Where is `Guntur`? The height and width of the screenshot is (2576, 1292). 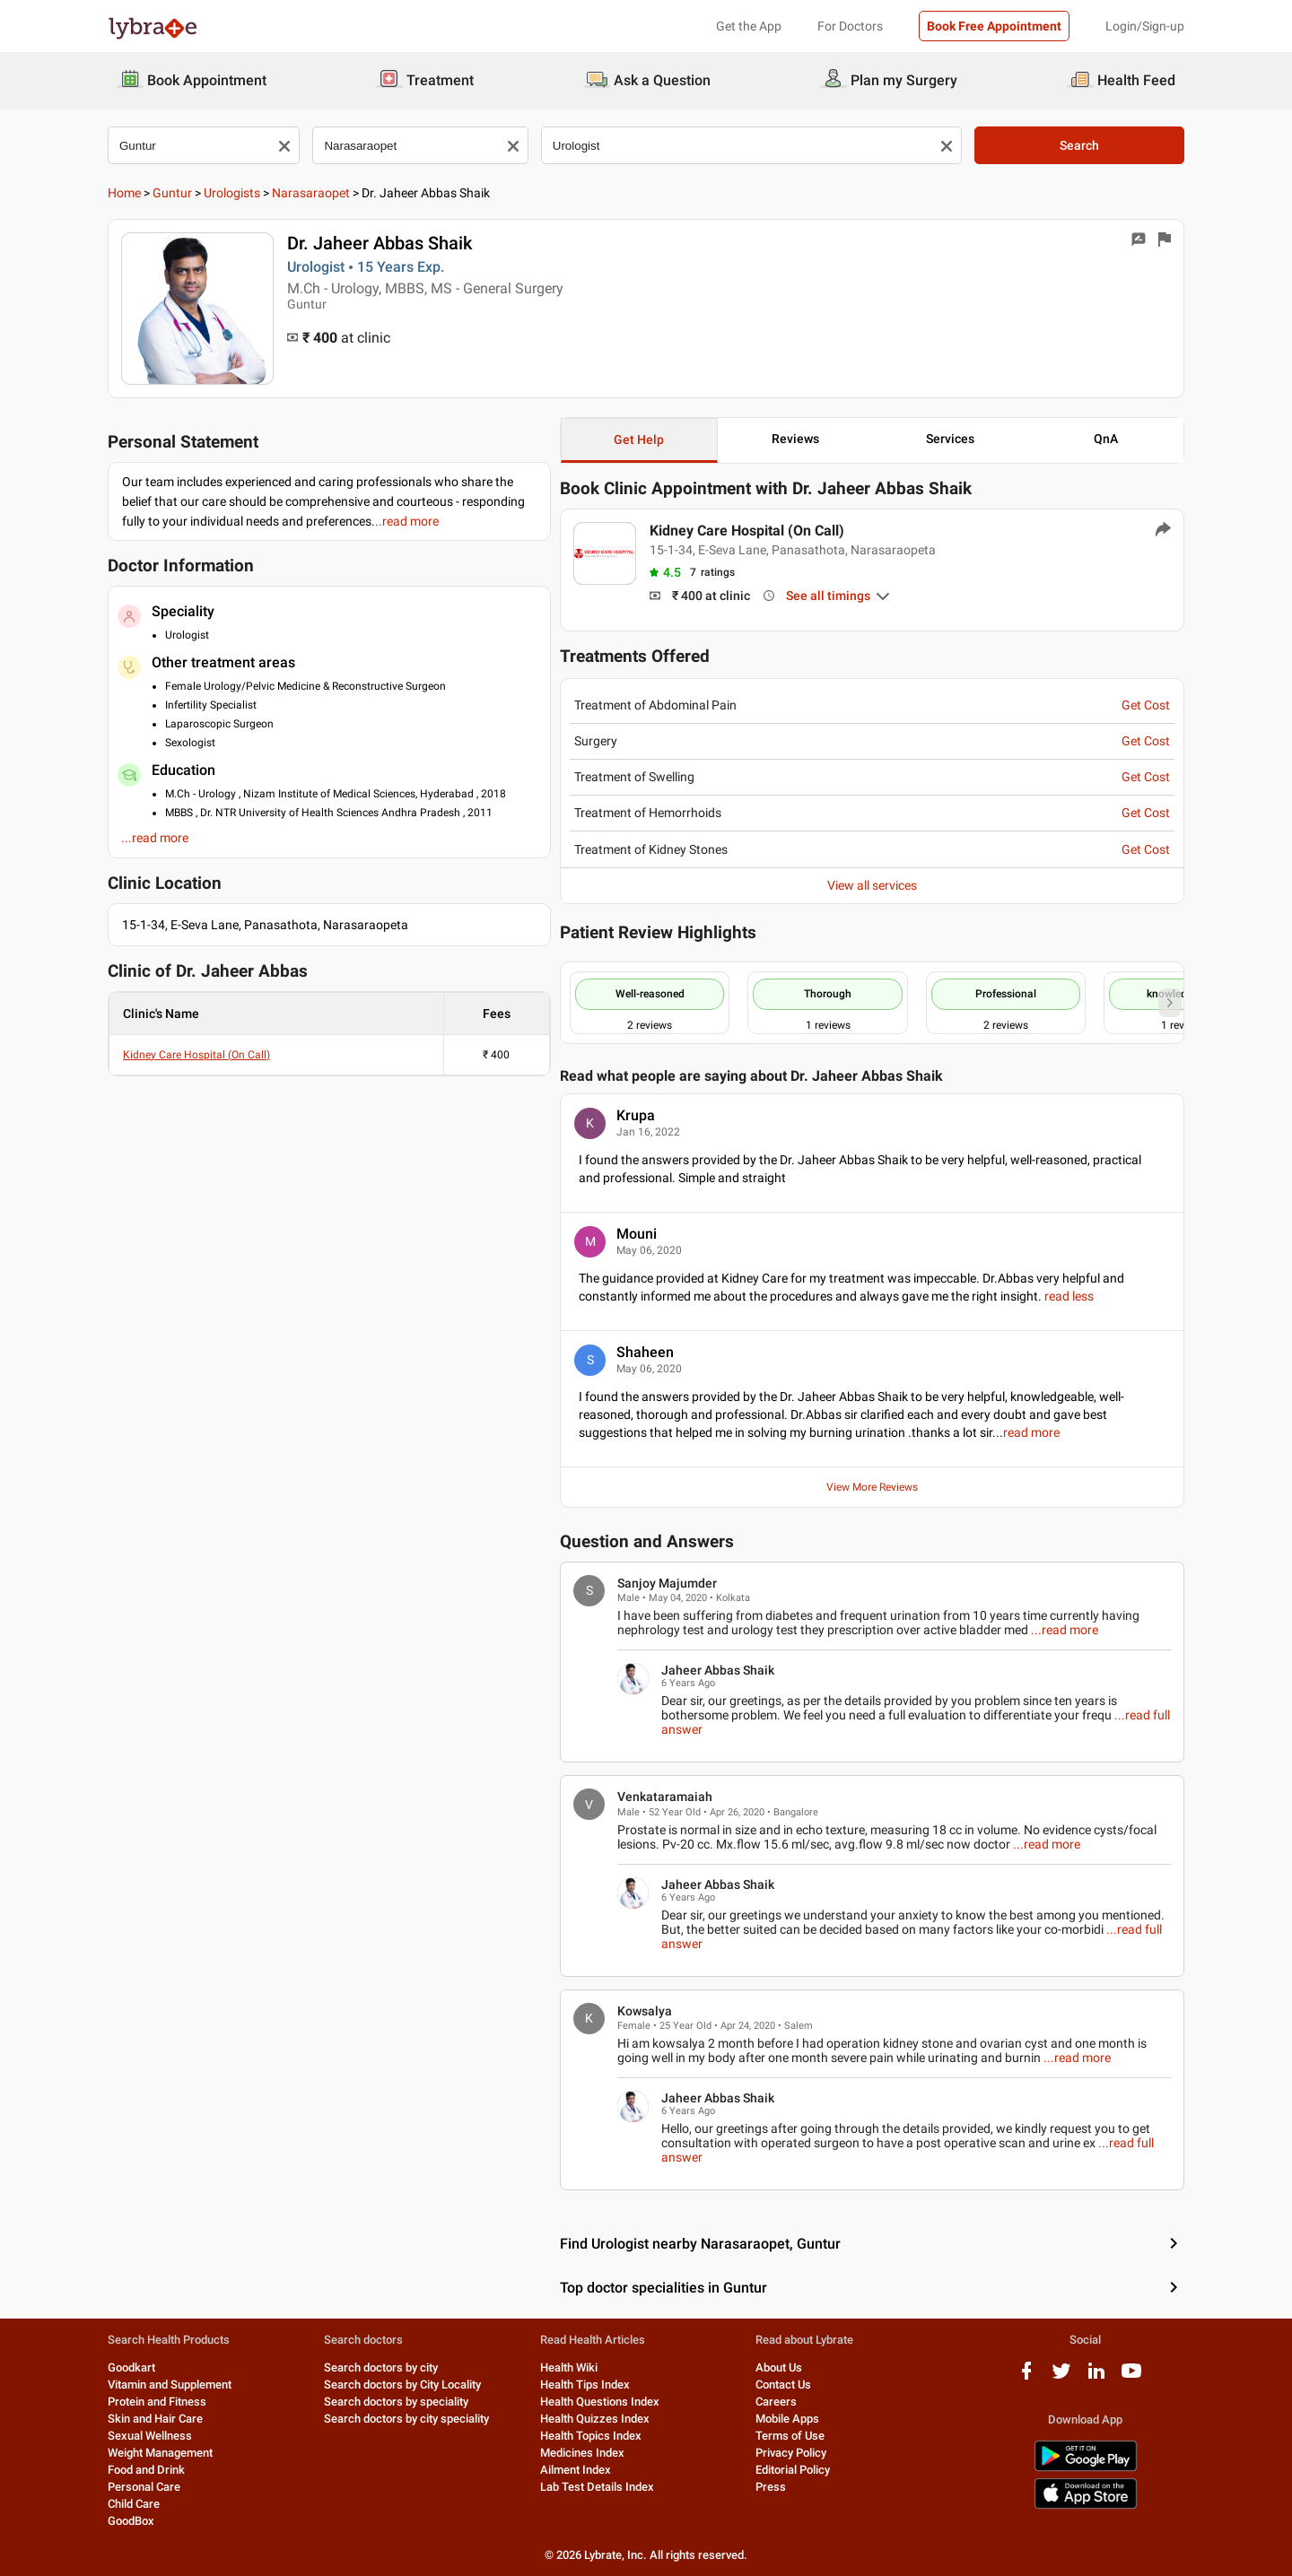
Guntur is located at coordinates (172, 193).